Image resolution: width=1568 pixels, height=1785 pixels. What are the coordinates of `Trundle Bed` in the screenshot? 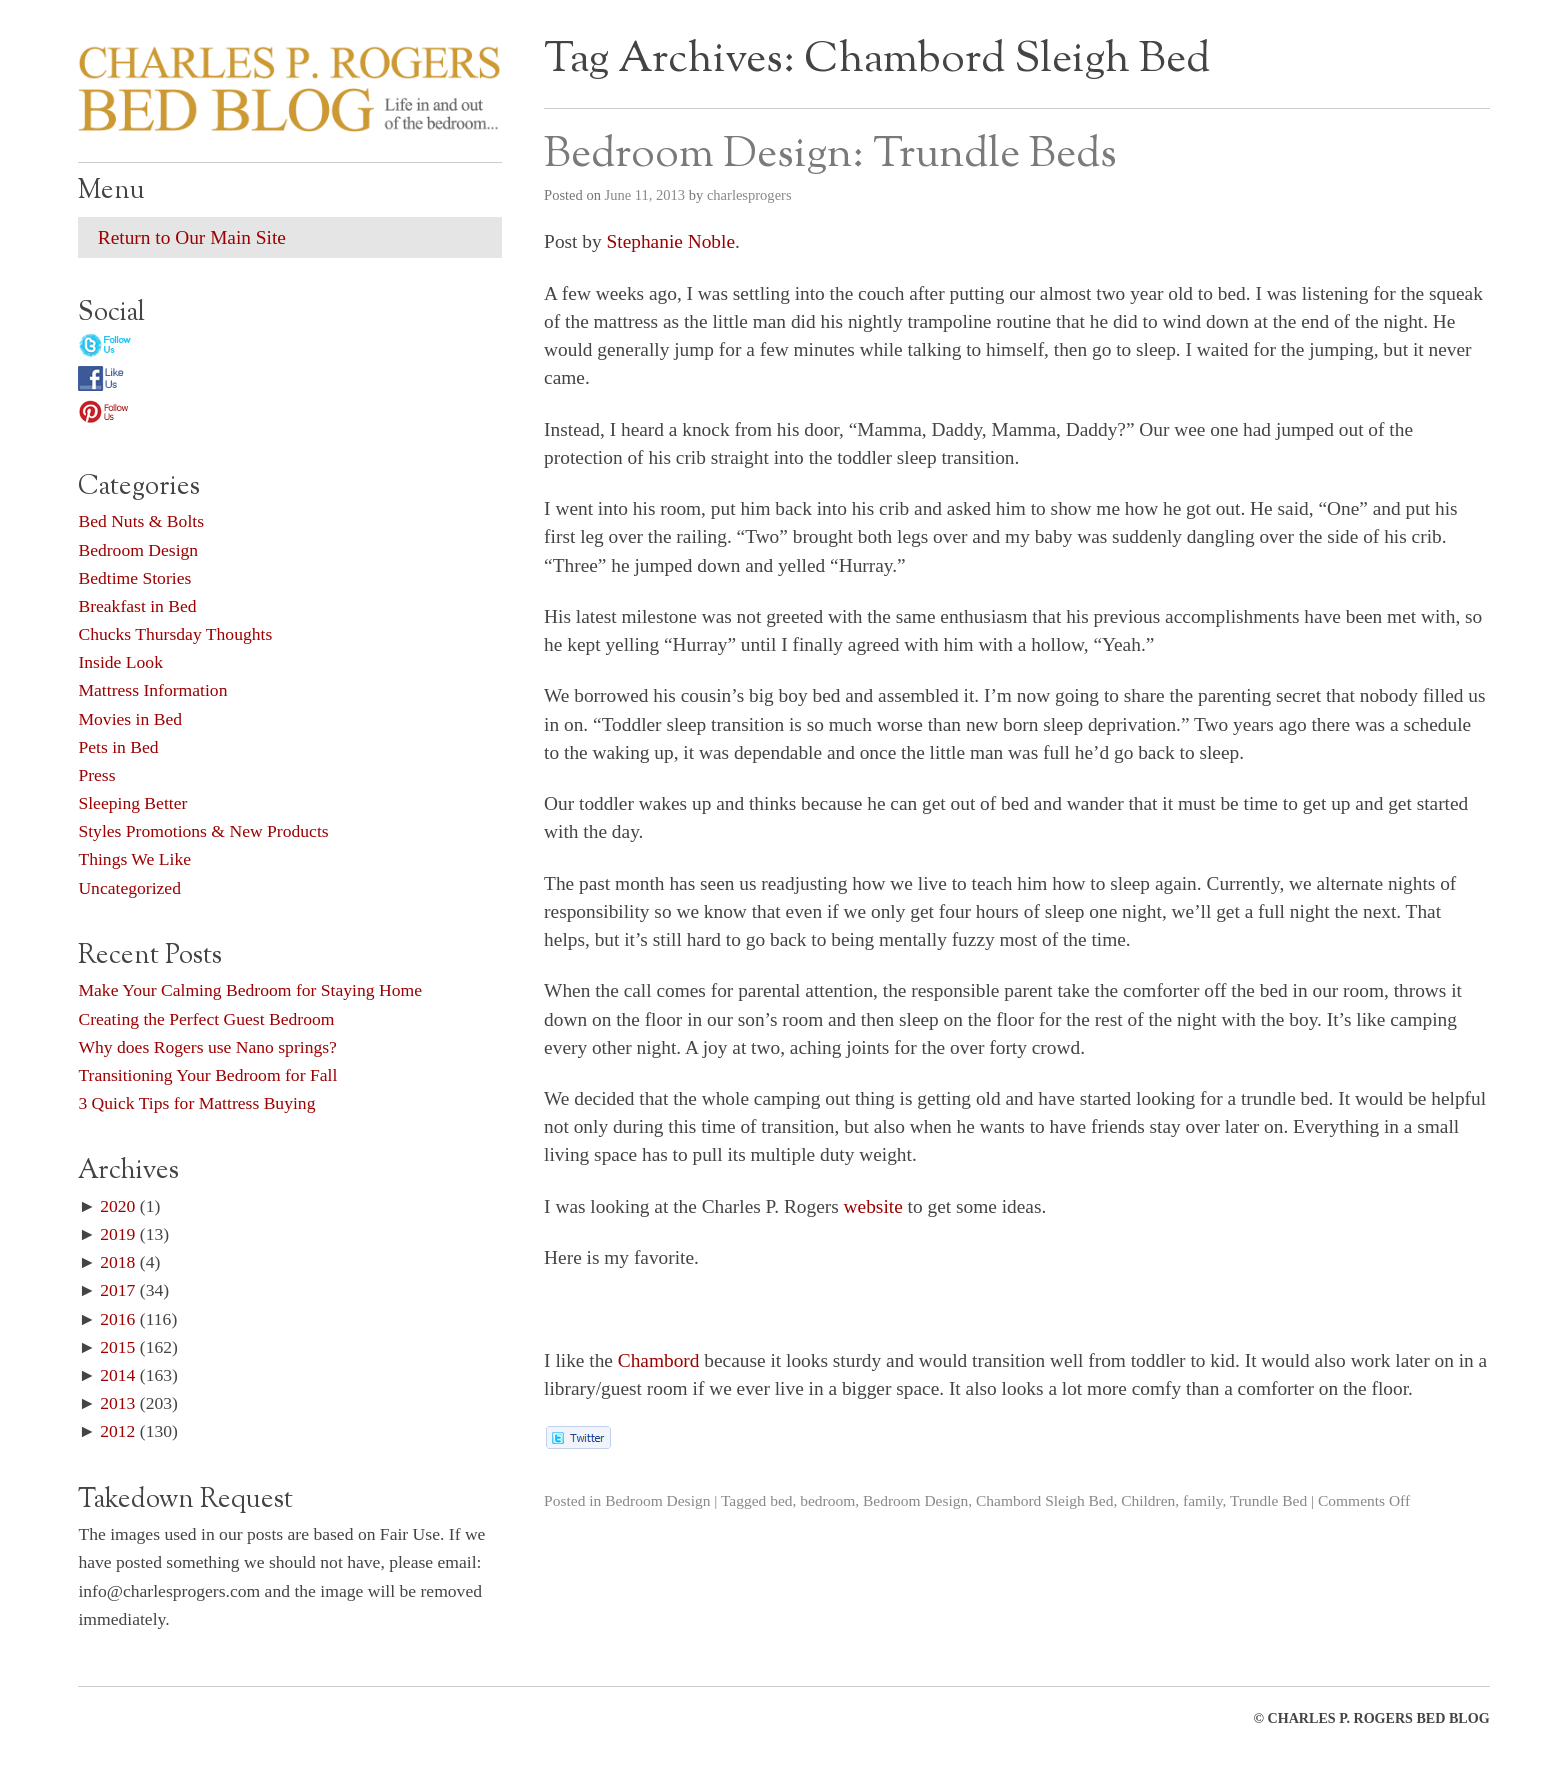 It's located at (1268, 1500).